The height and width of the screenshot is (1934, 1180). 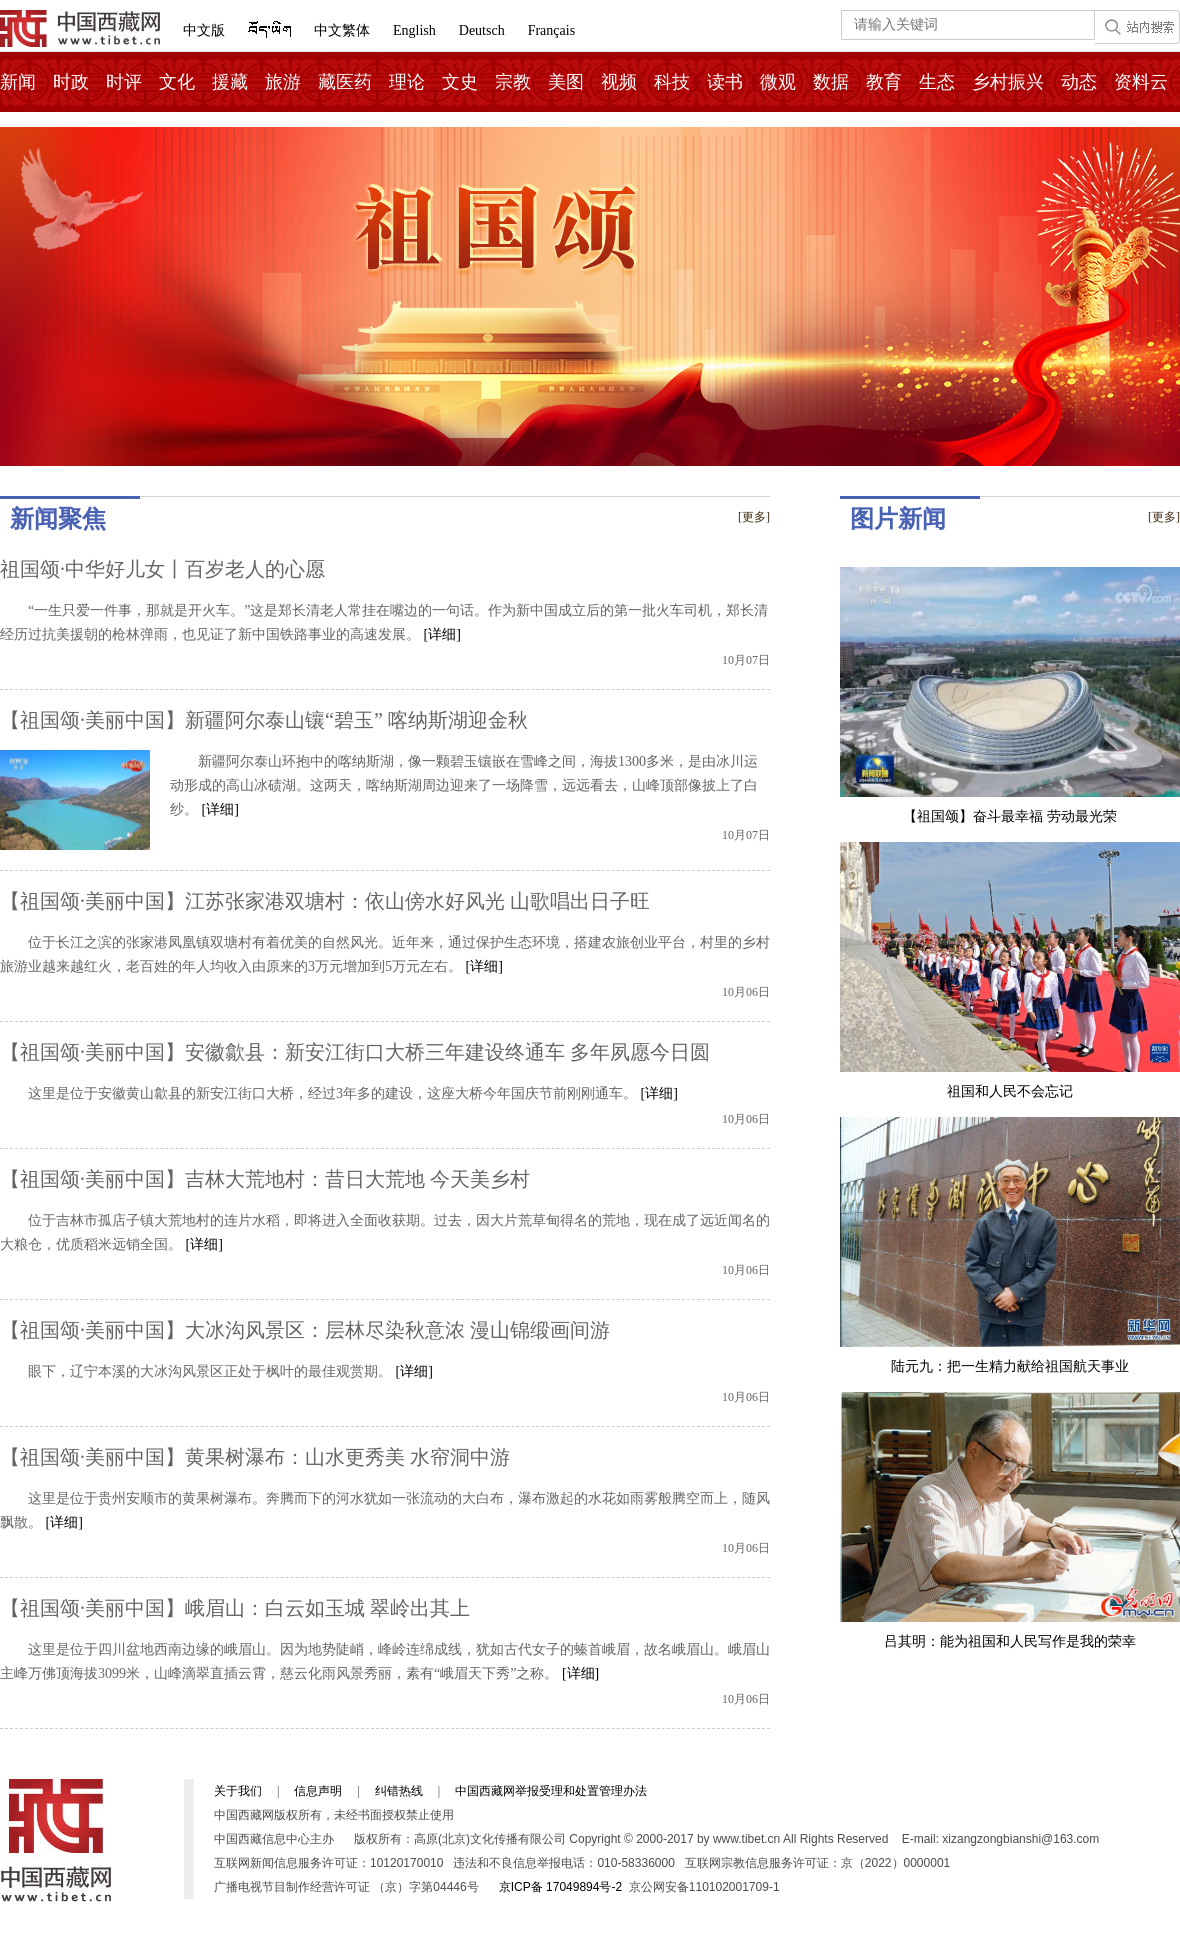 What do you see at coordinates (725, 82) in the screenshot?
I see `读书` at bounding box center [725, 82].